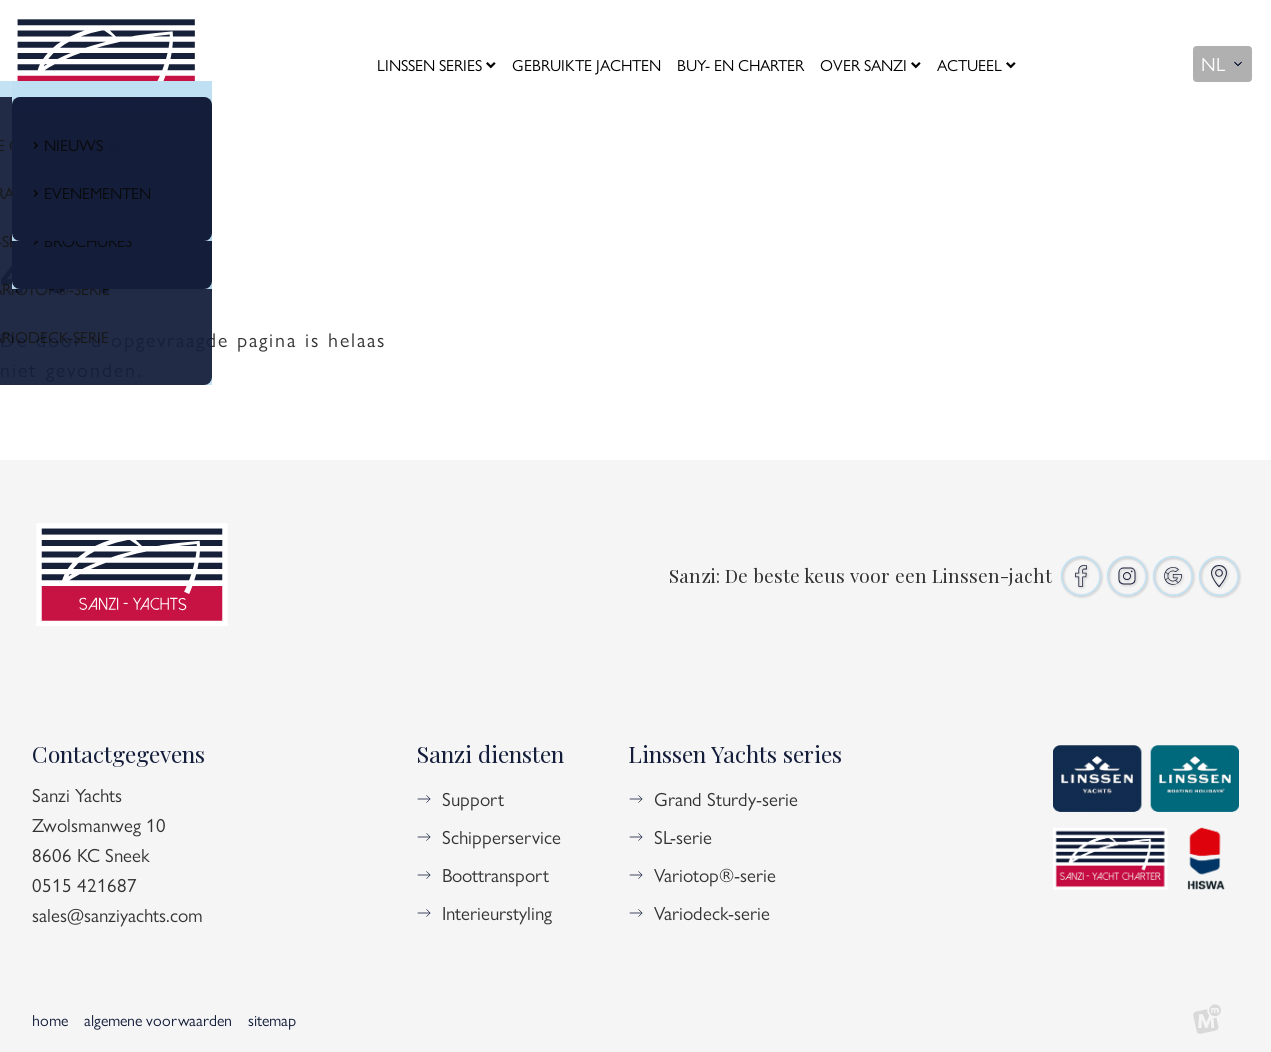  I want to click on Home, so click(50, 1019).